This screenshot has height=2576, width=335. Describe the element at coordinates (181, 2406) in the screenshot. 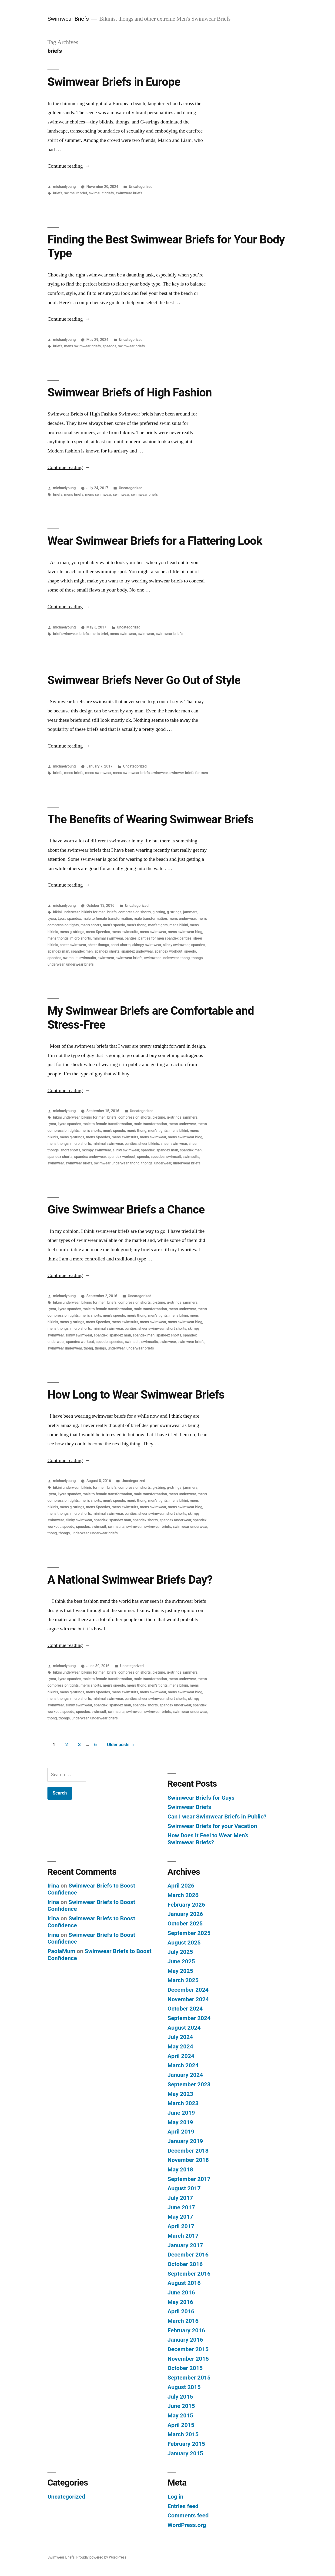

I see `June 2015` at that location.